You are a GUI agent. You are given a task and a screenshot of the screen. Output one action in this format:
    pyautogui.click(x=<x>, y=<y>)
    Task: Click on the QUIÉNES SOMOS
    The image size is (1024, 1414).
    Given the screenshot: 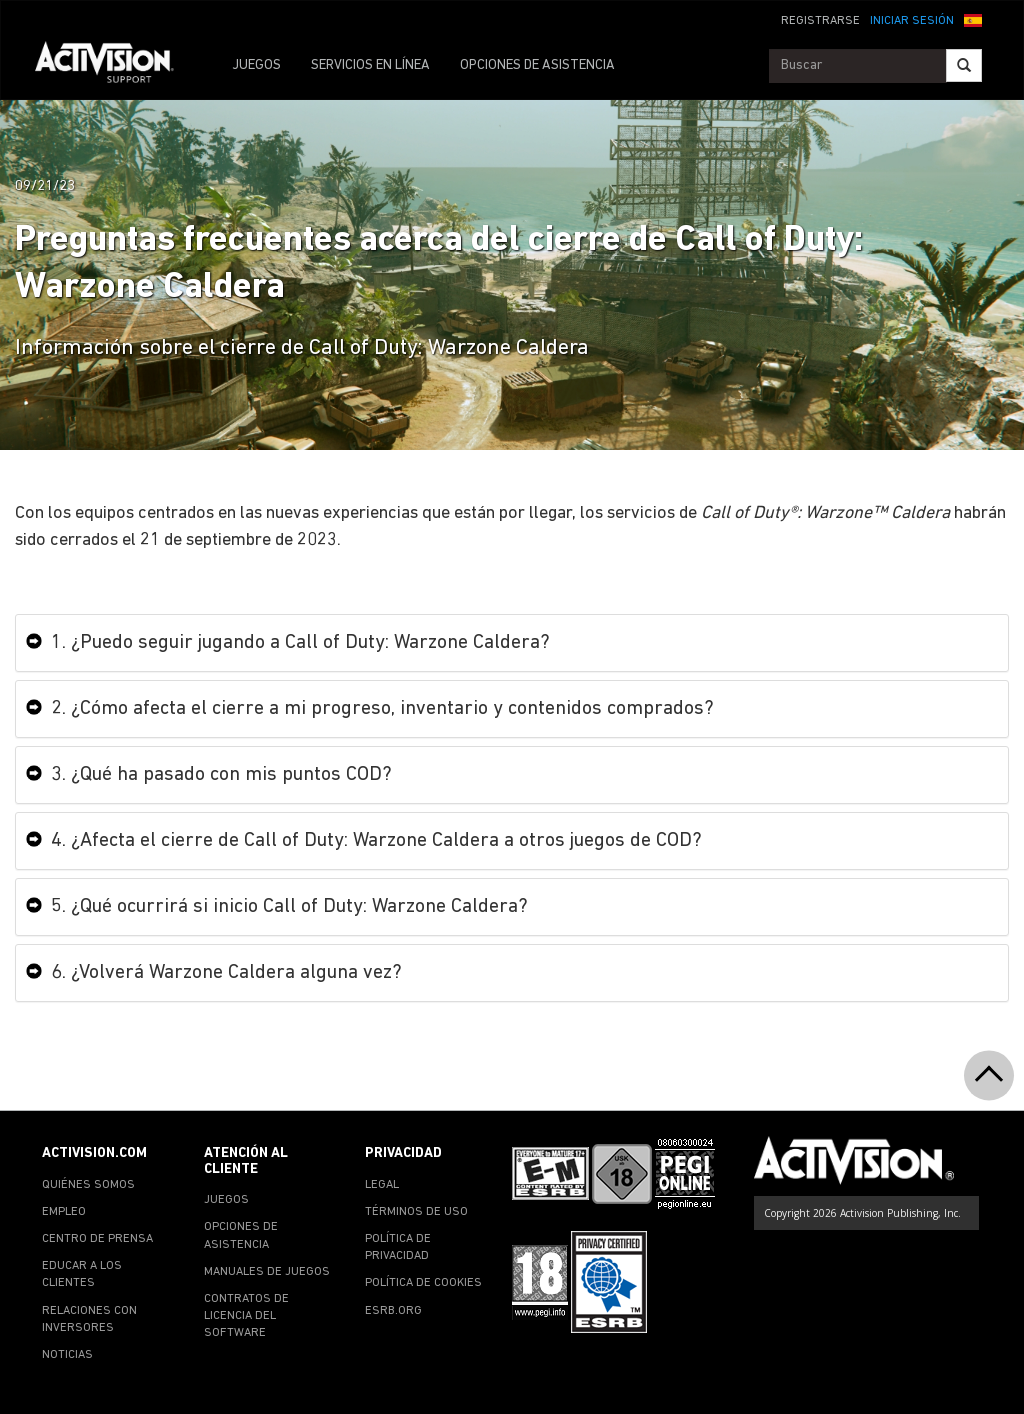 What is the action you would take?
    pyautogui.click(x=88, y=1185)
    